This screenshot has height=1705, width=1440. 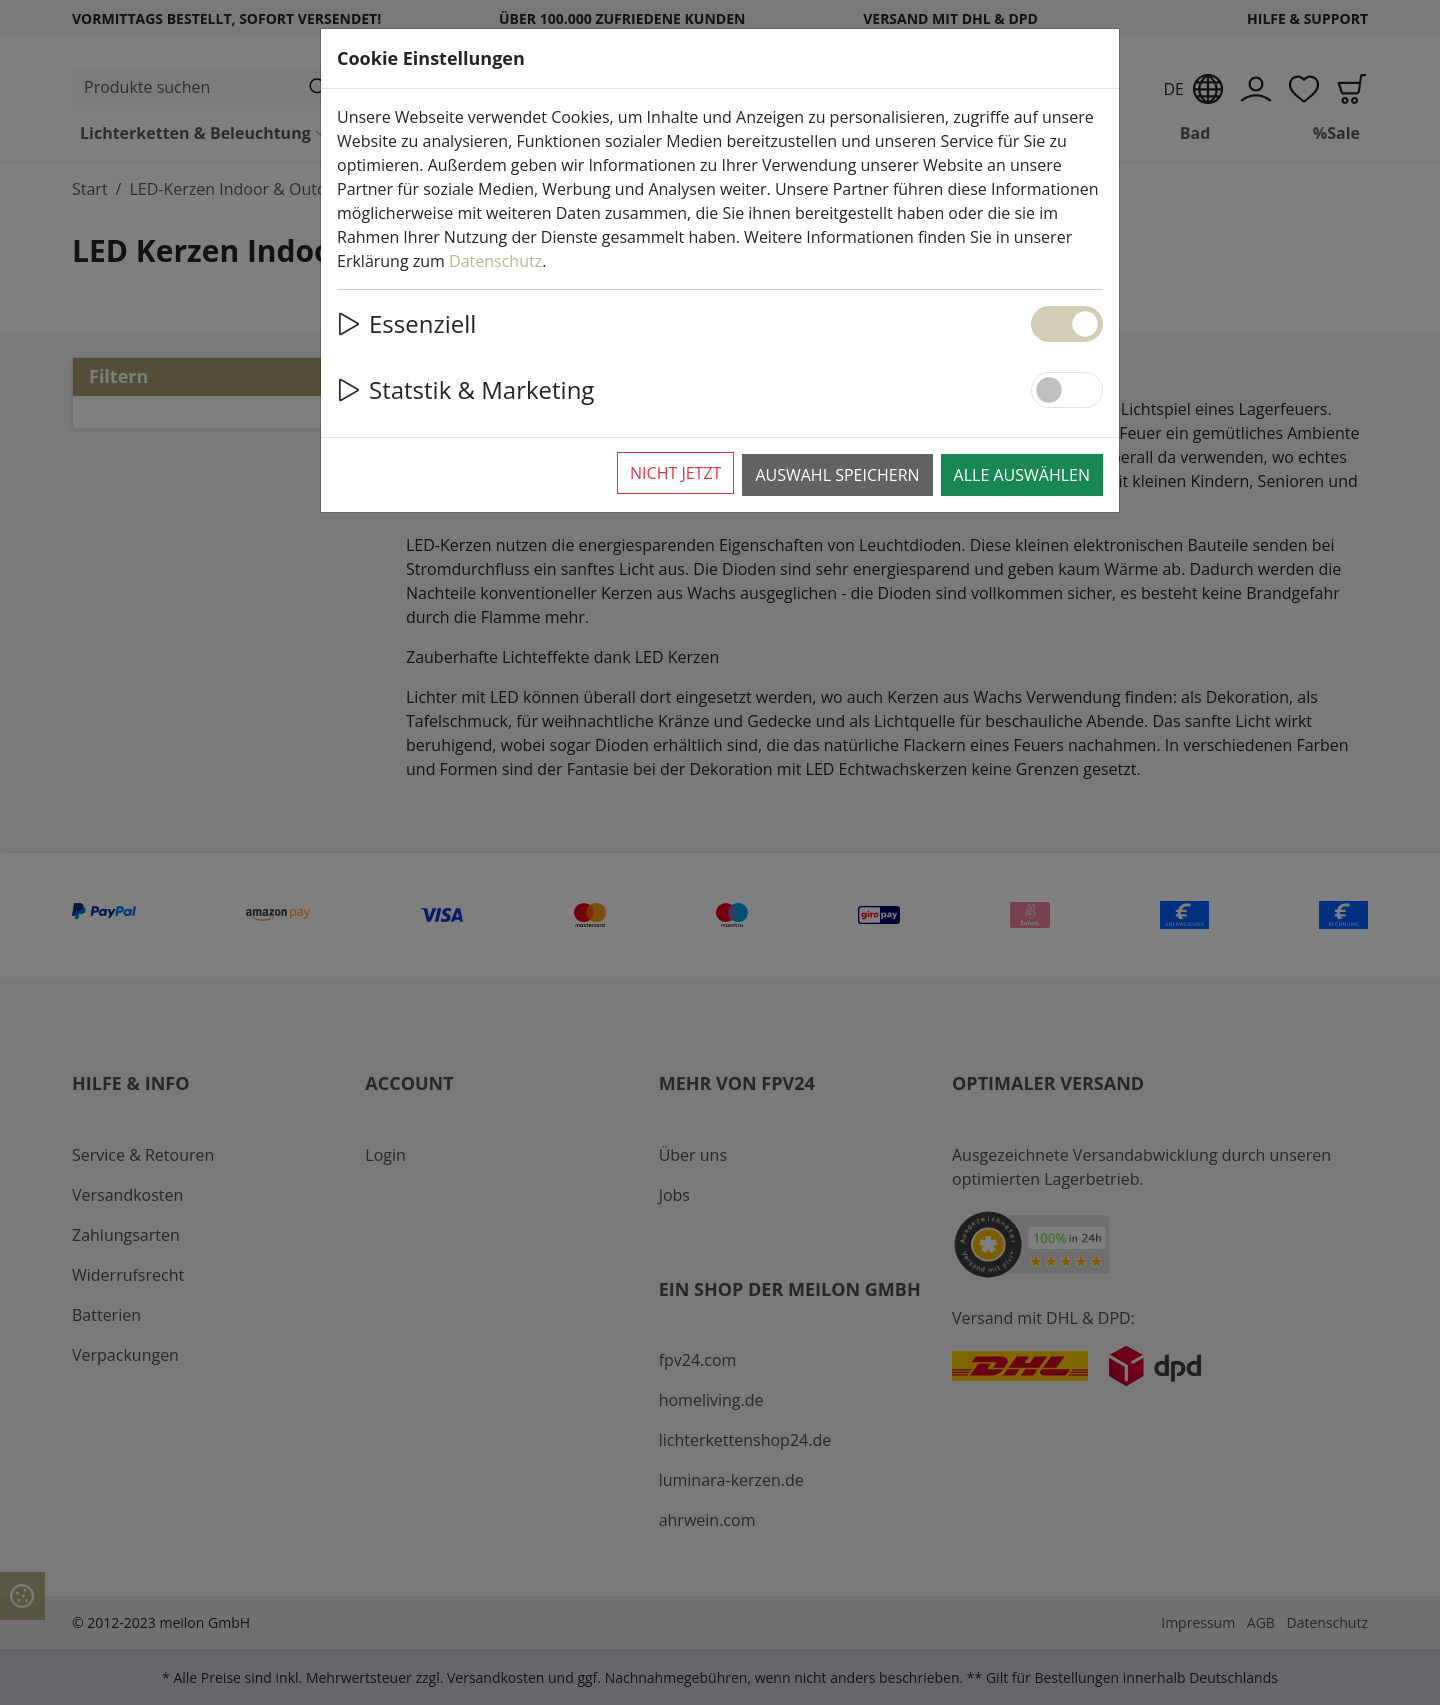 I want to click on Statstik & Marketing [button], so click(x=465, y=389).